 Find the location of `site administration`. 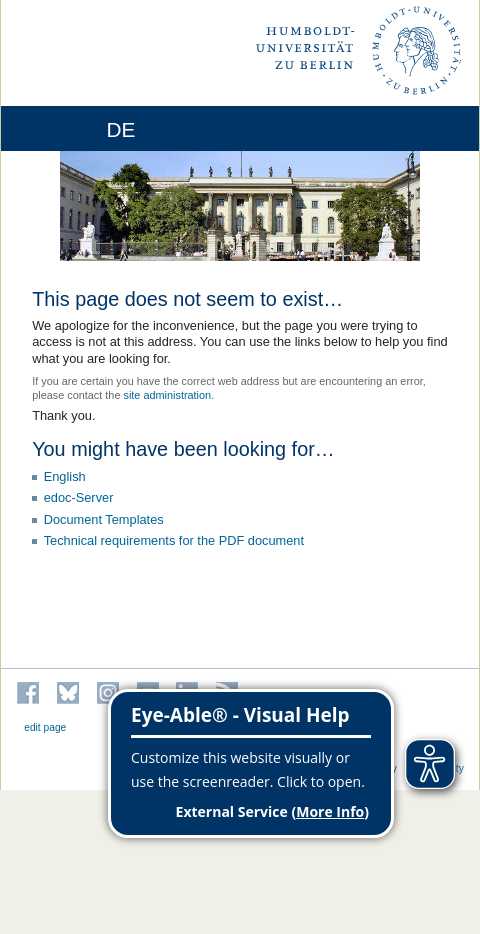

site administration is located at coordinates (167, 395).